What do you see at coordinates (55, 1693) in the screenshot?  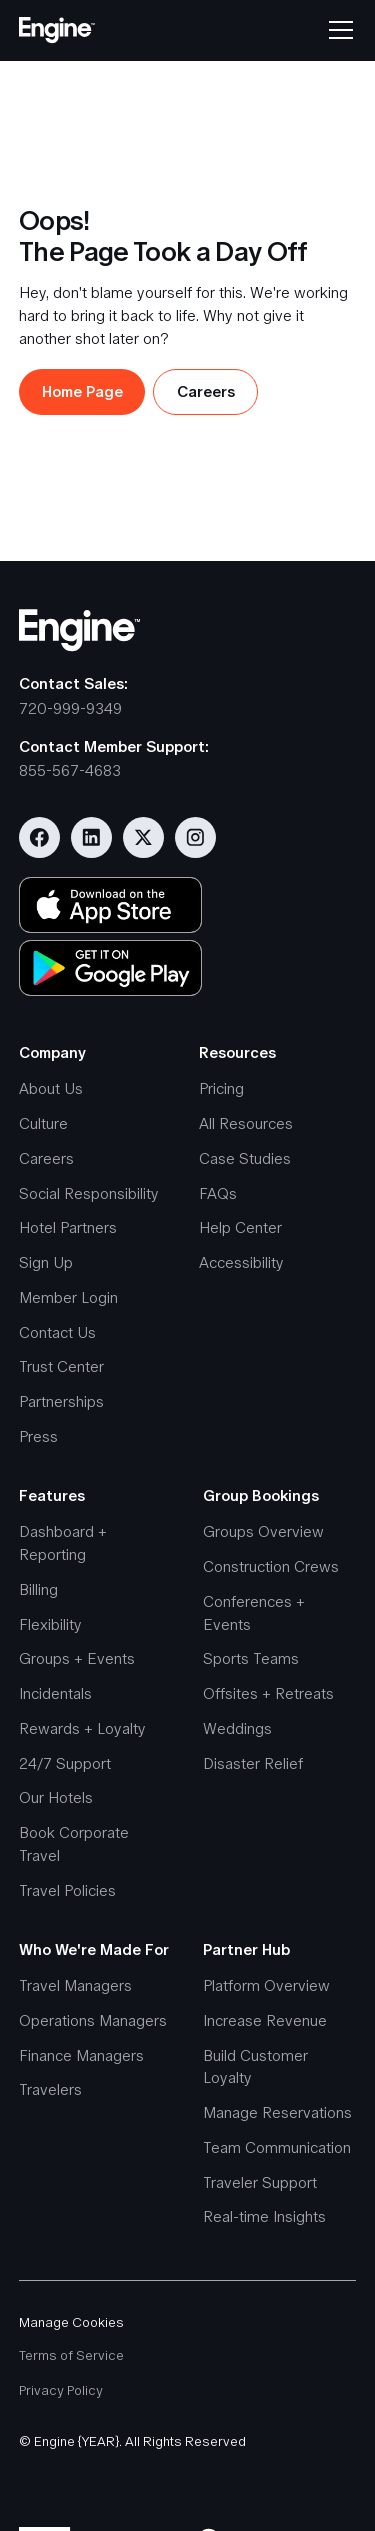 I see `Incidentals` at bounding box center [55, 1693].